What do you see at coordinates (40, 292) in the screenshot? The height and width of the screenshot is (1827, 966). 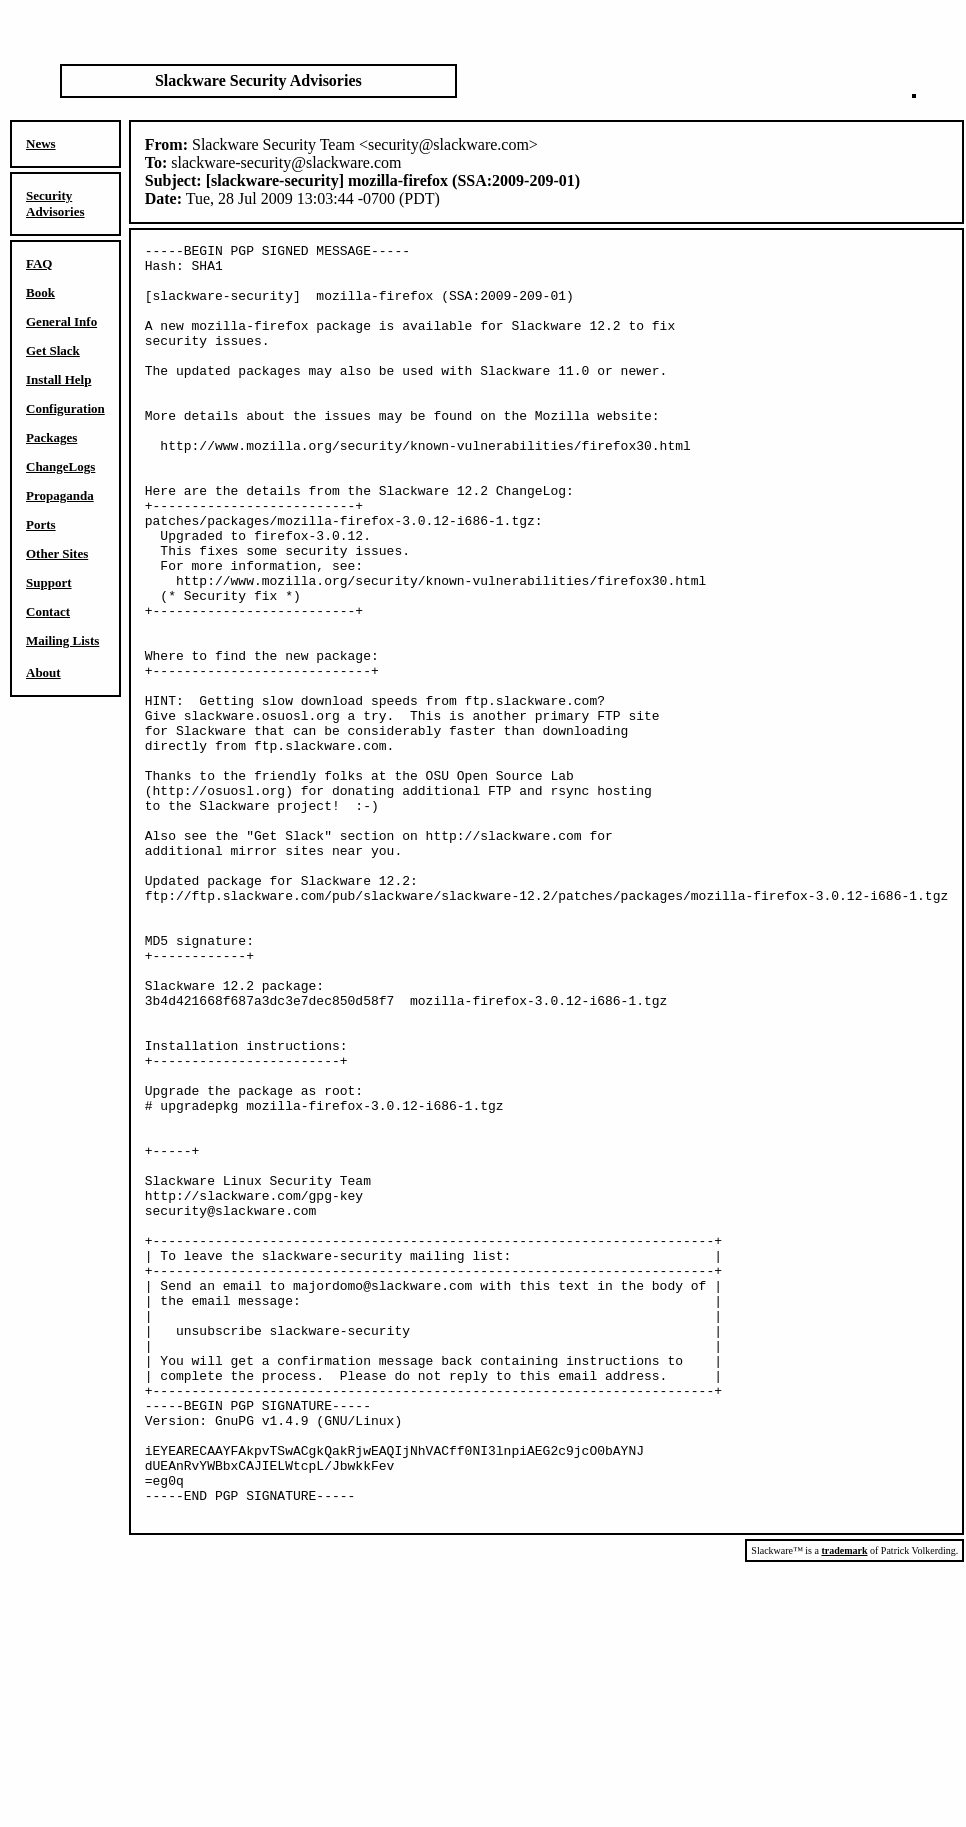 I see `Book` at bounding box center [40, 292].